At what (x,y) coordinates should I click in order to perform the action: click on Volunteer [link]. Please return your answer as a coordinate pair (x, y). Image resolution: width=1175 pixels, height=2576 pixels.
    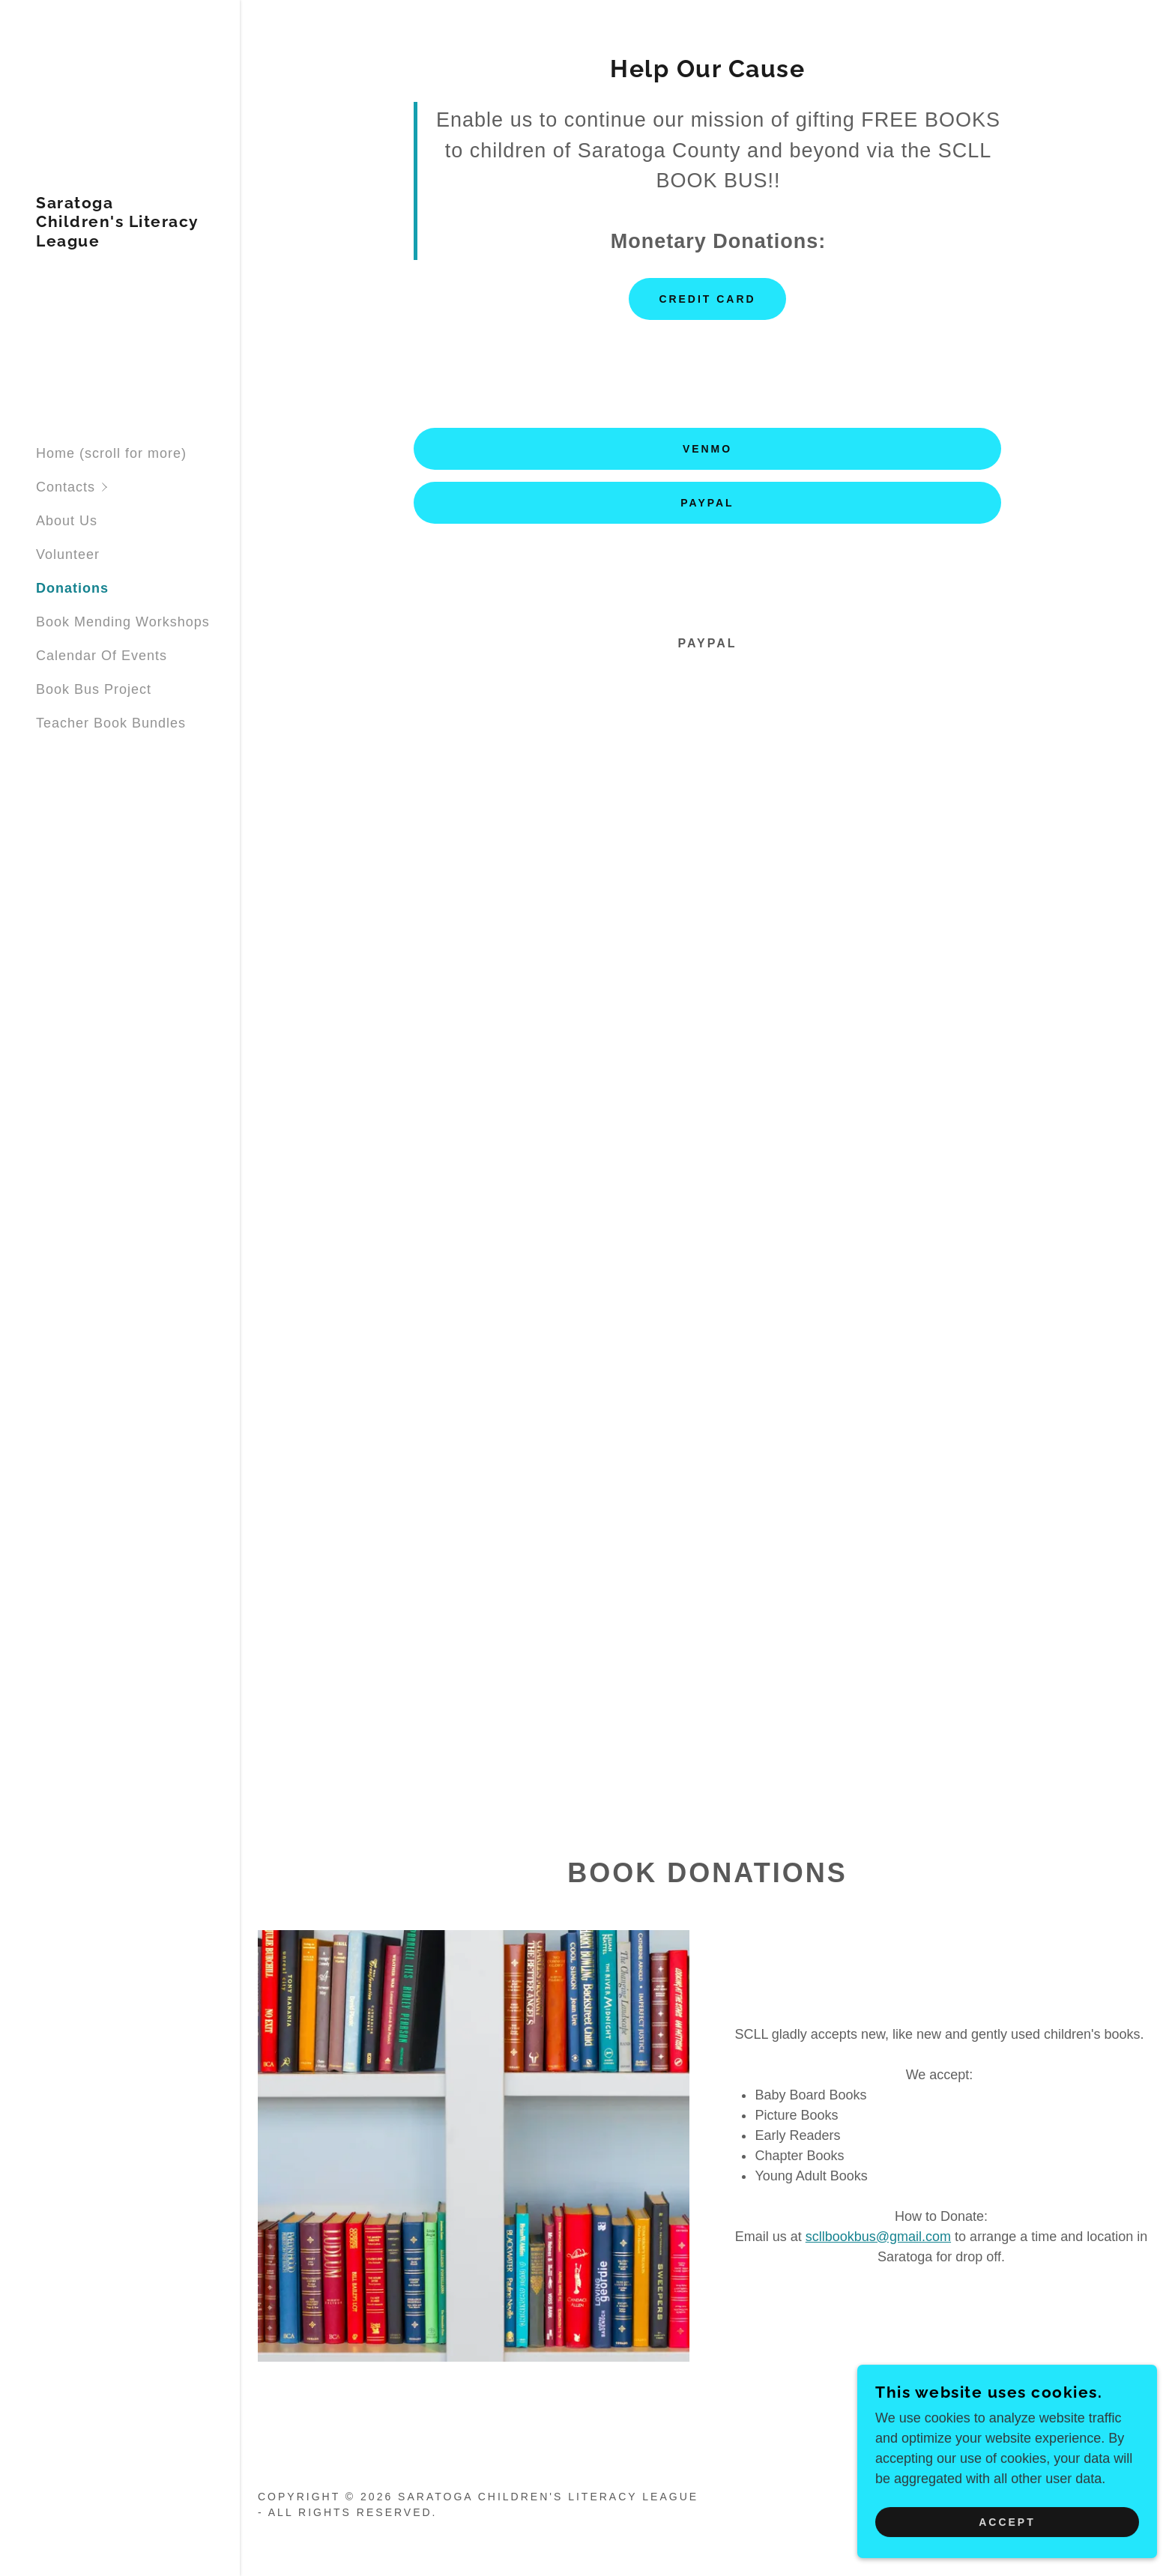
    Looking at the image, I should click on (68, 554).